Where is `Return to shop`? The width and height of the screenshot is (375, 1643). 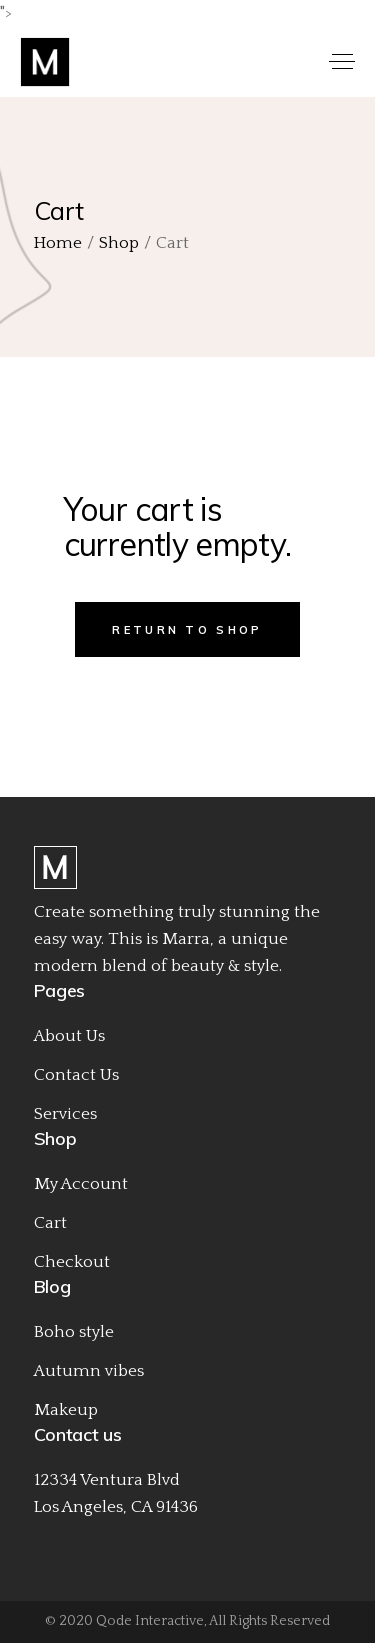 Return to shop is located at coordinates (187, 630).